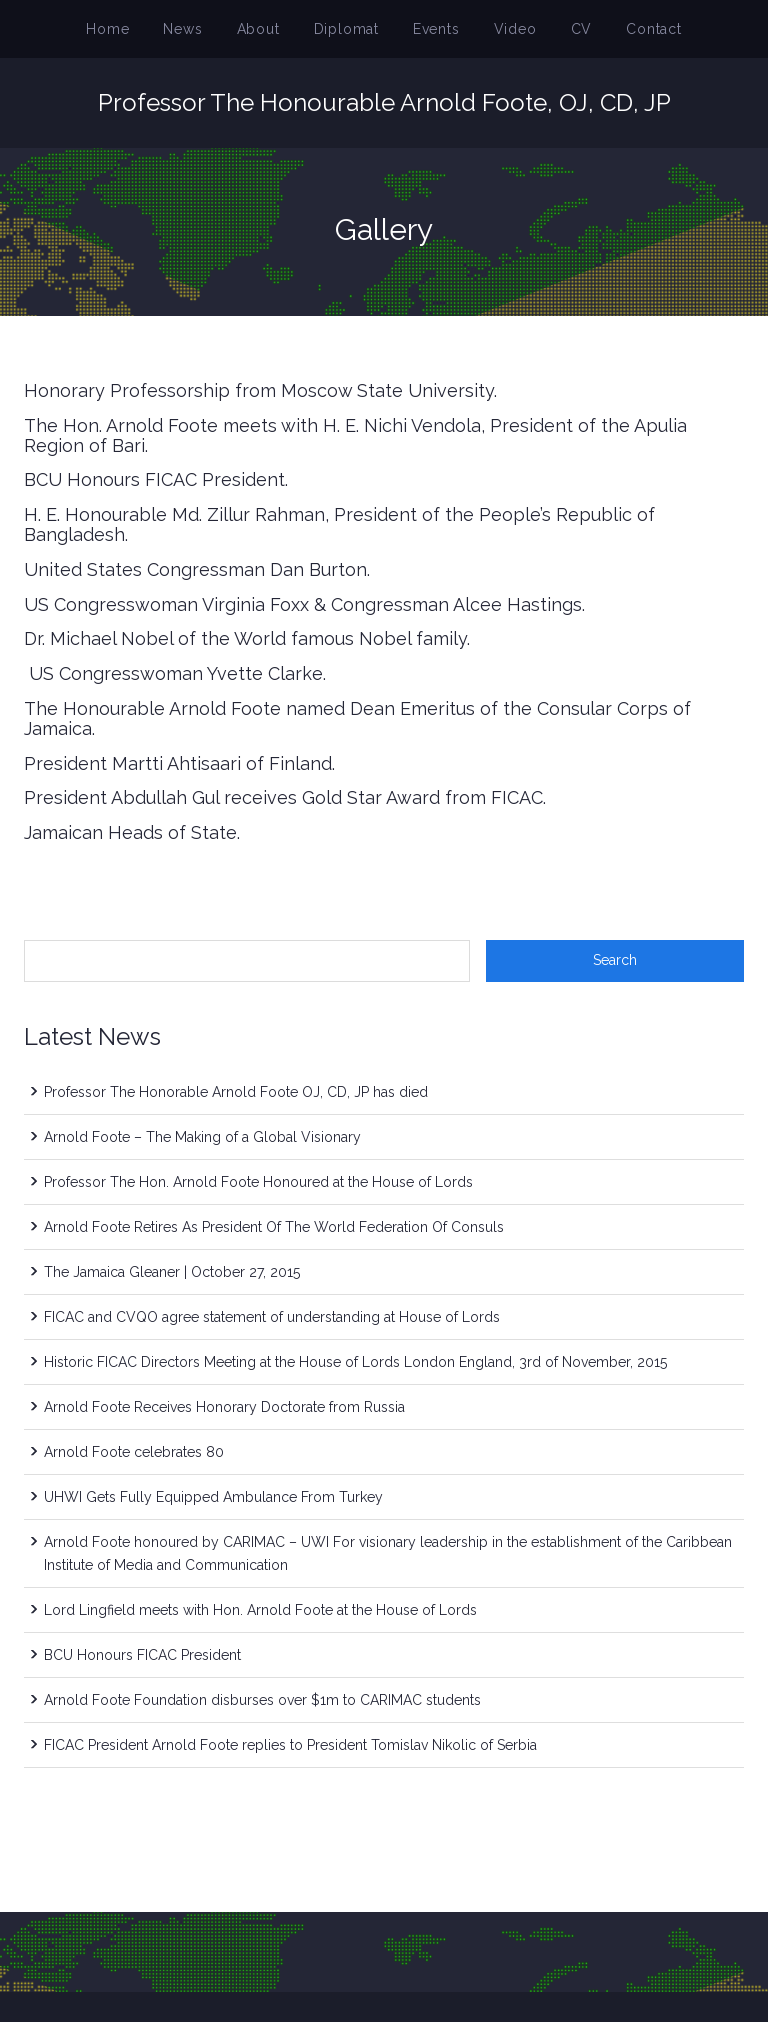  I want to click on BCU Honours FICAC President, so click(154, 489).